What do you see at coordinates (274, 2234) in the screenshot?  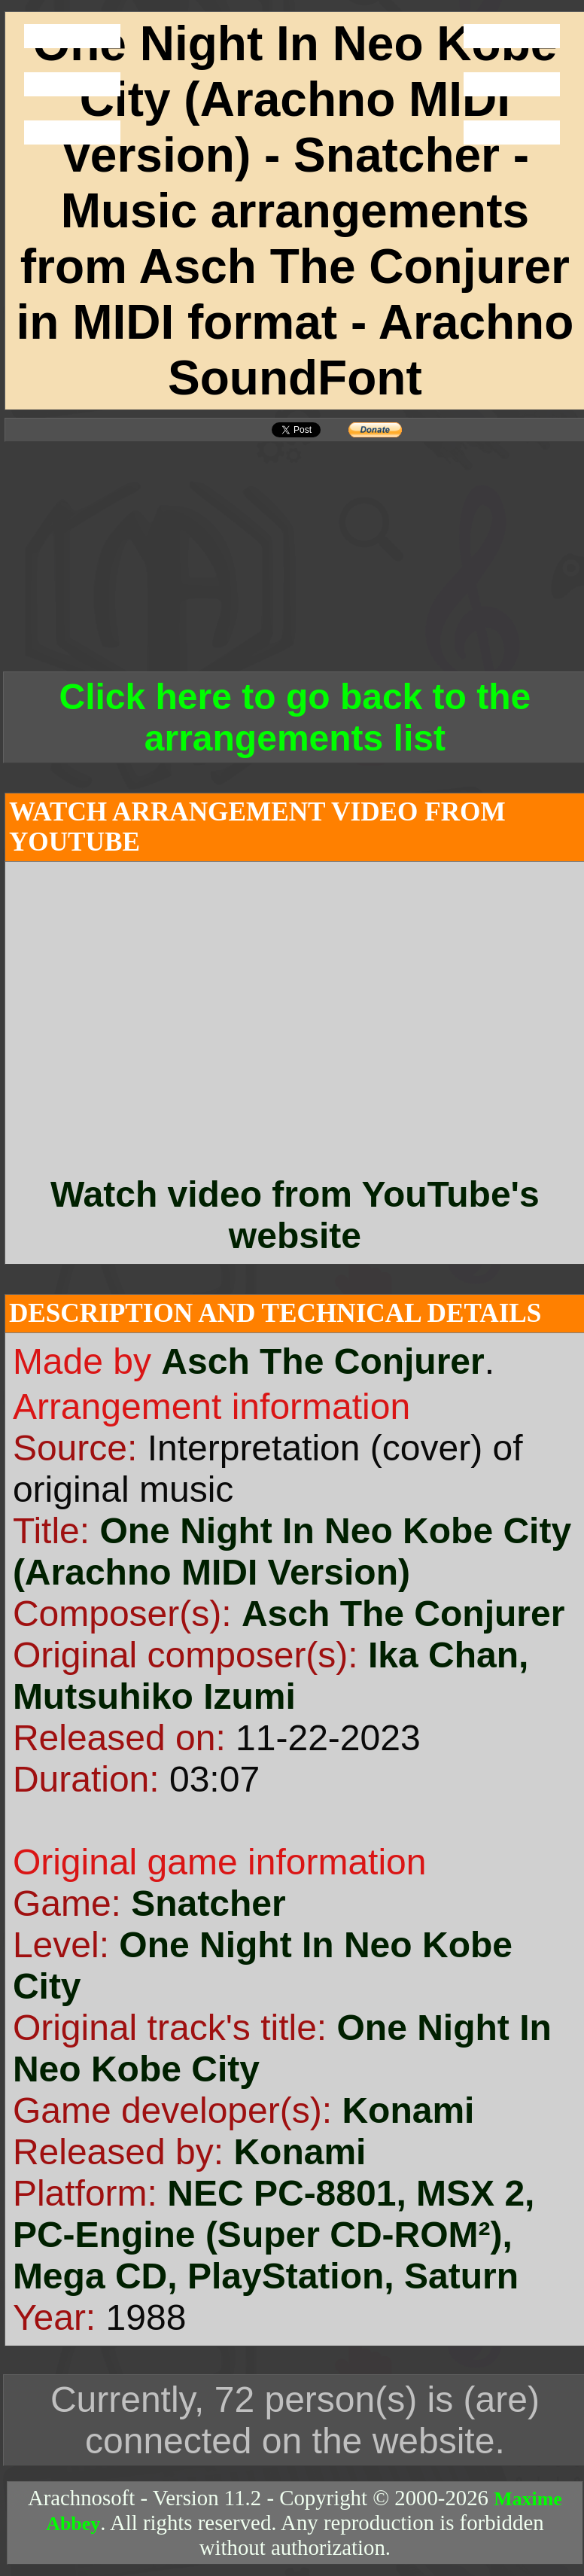 I see `NEC PC-8801, MSX 2, PC-Engine (Super CD-ROM²), Mega CD, PlayStation, Saturn` at bounding box center [274, 2234].